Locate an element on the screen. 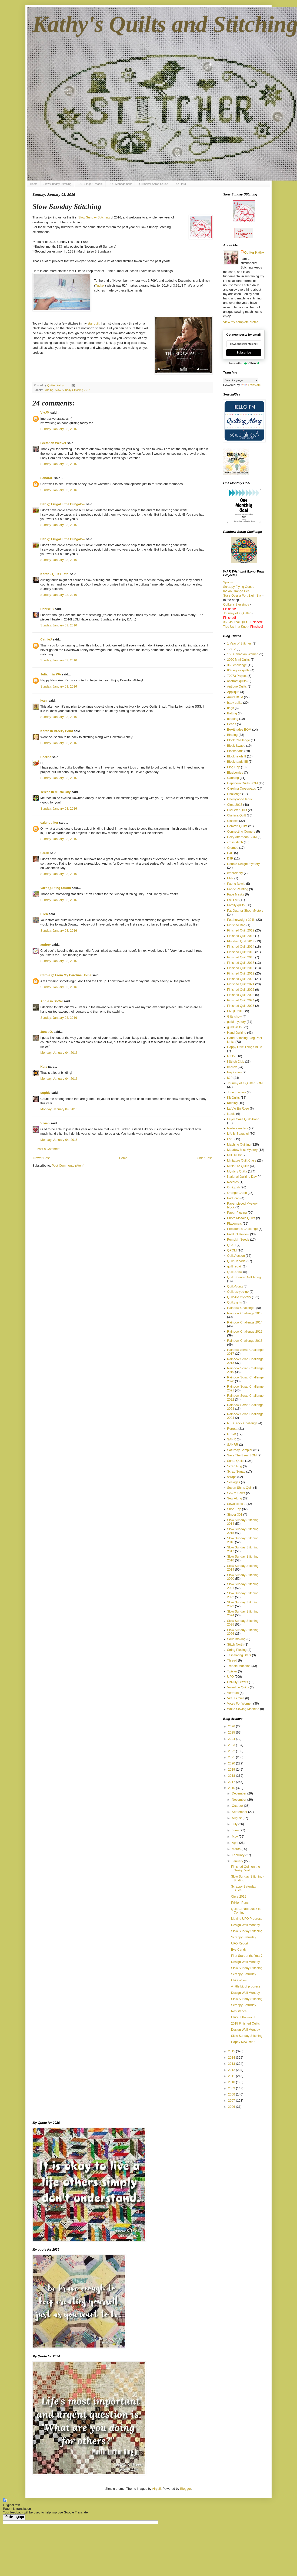  2025 is located at coordinates (232, 1732).